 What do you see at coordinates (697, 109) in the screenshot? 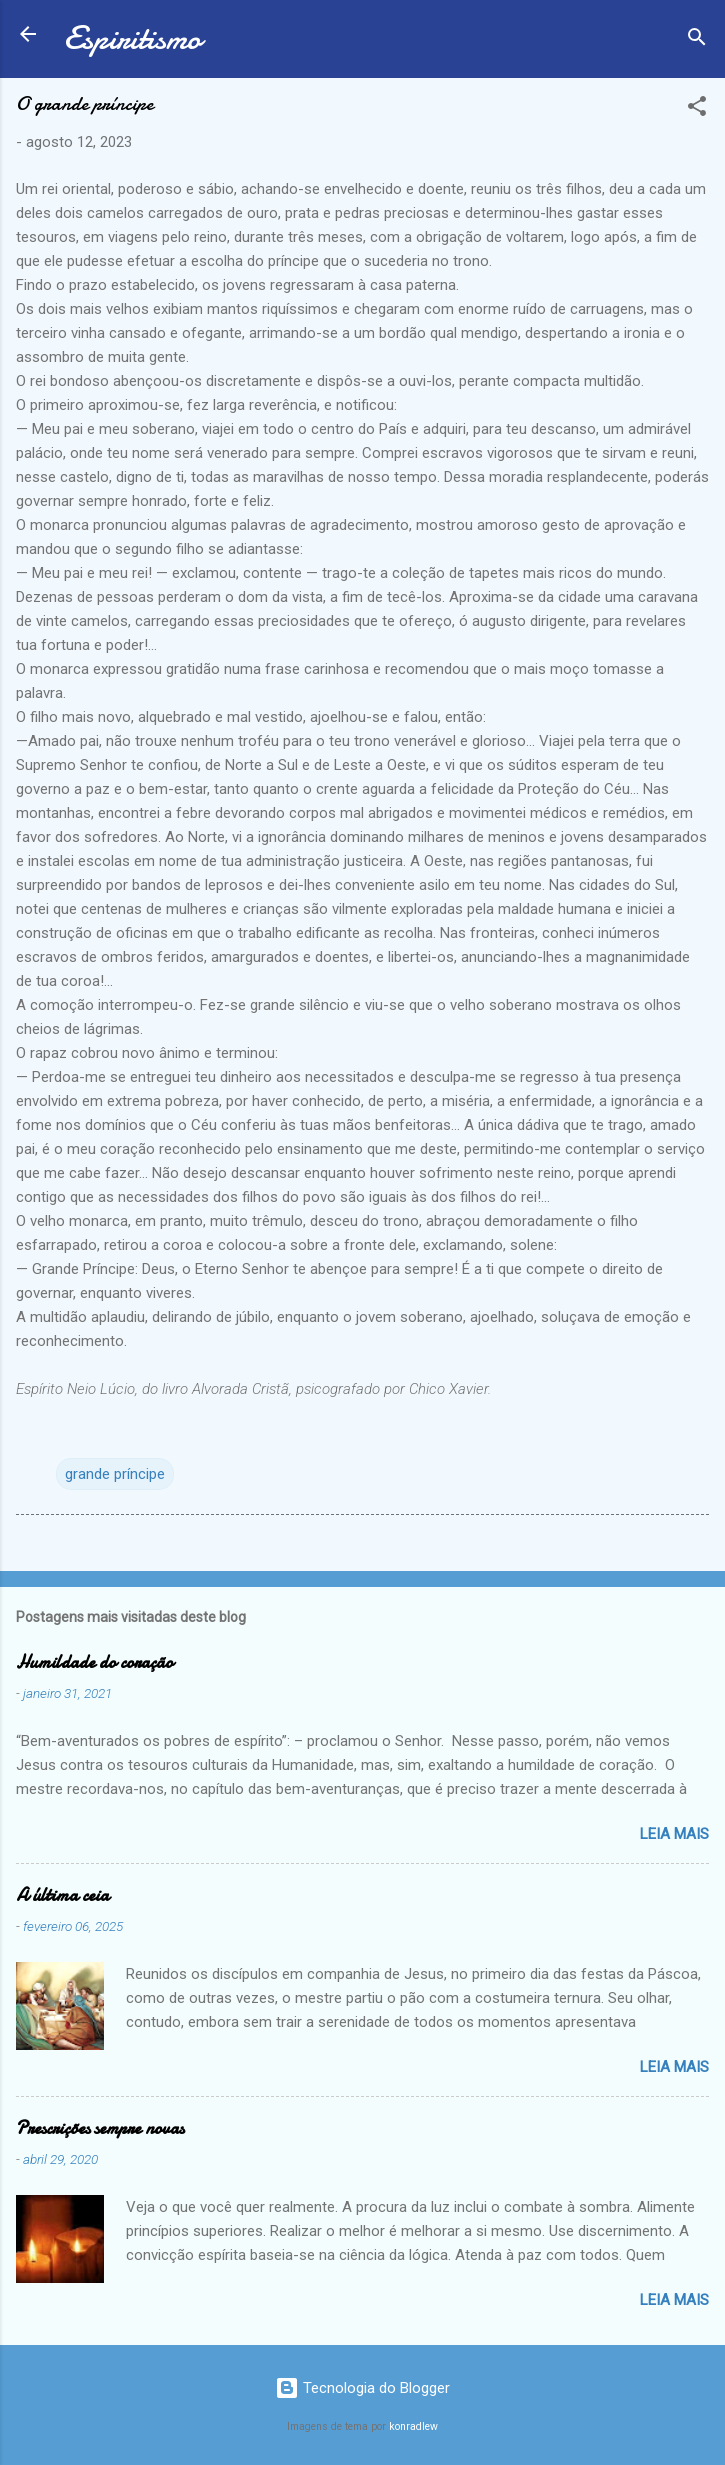
I see `[button]` at bounding box center [697, 109].